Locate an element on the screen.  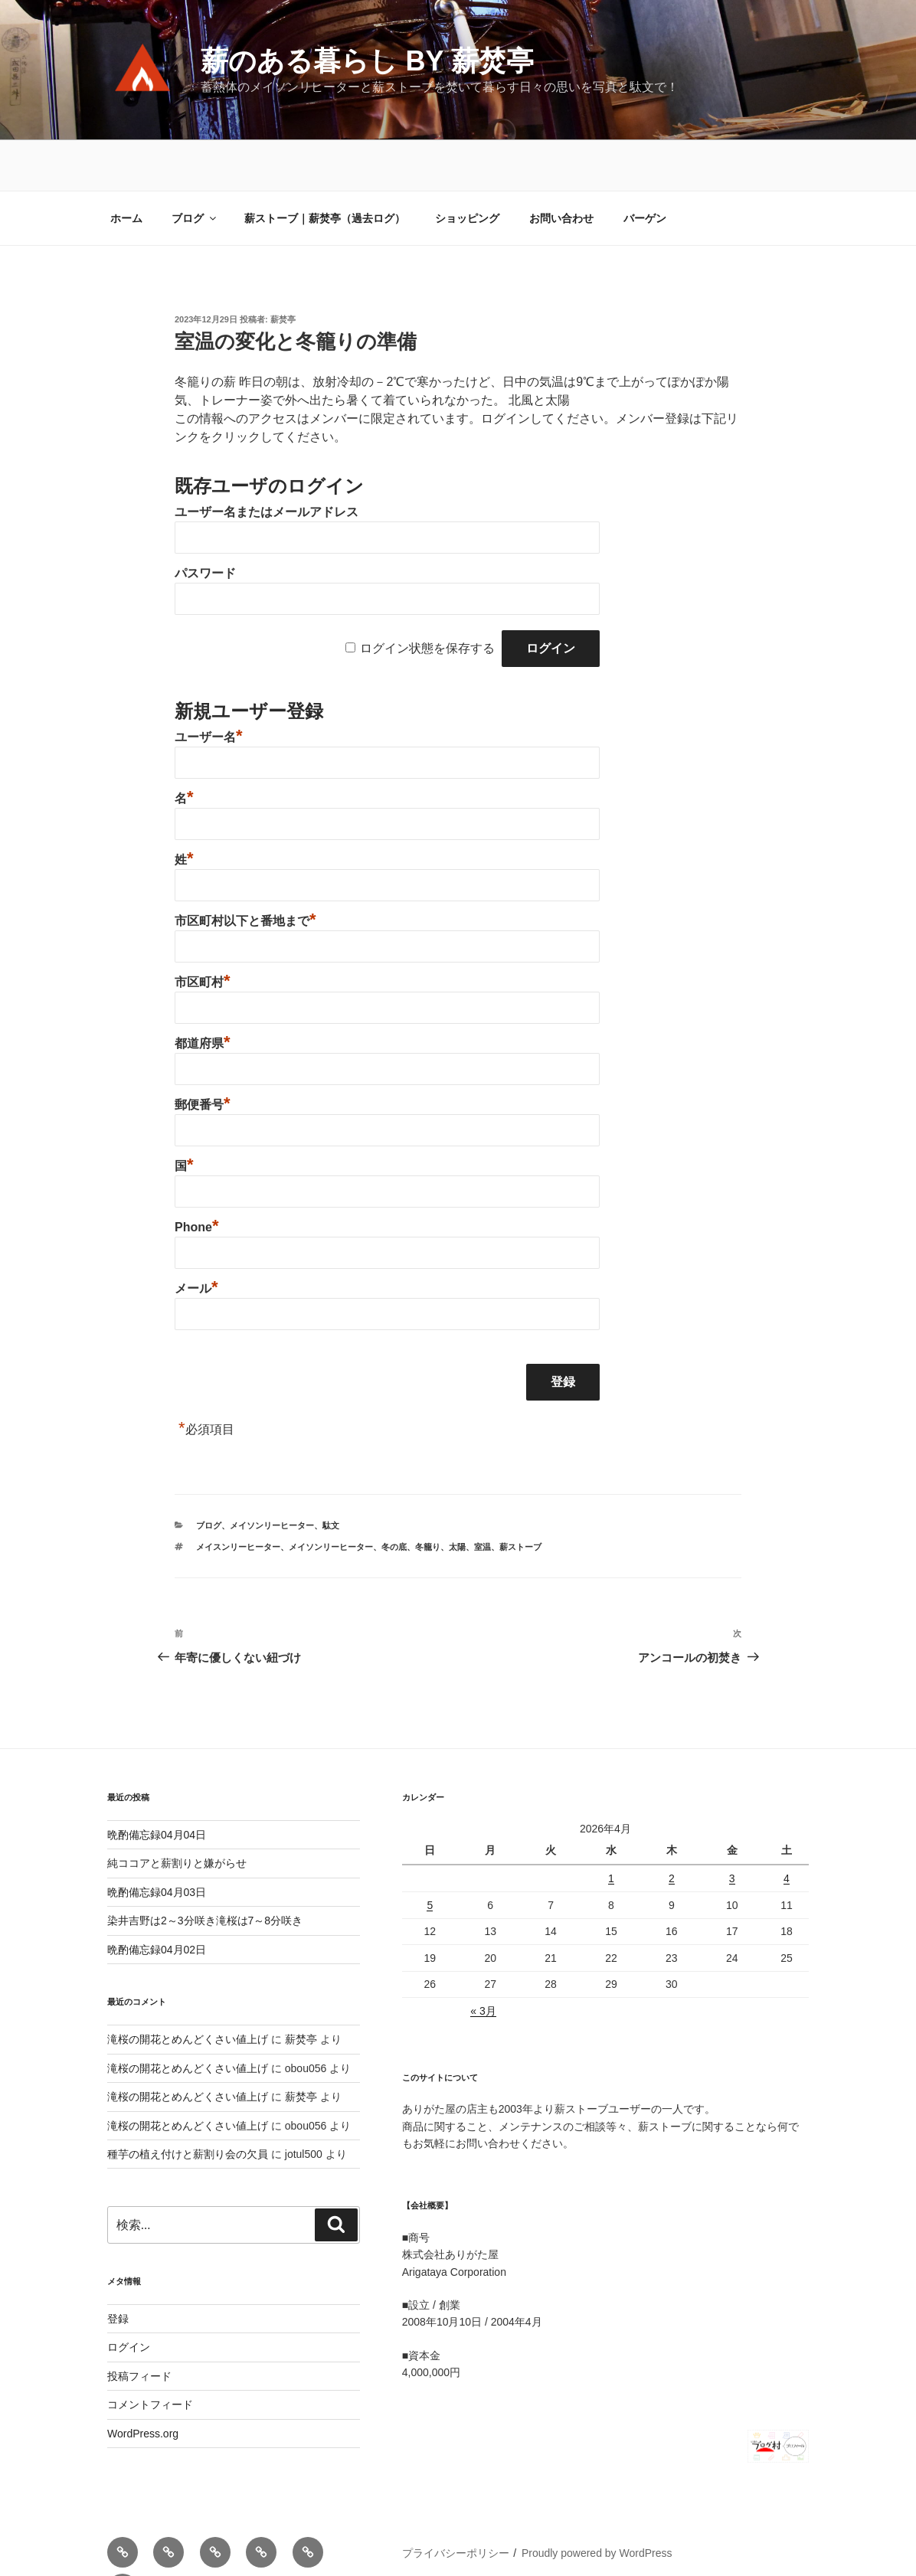
« 3月 is located at coordinates (483, 1960).